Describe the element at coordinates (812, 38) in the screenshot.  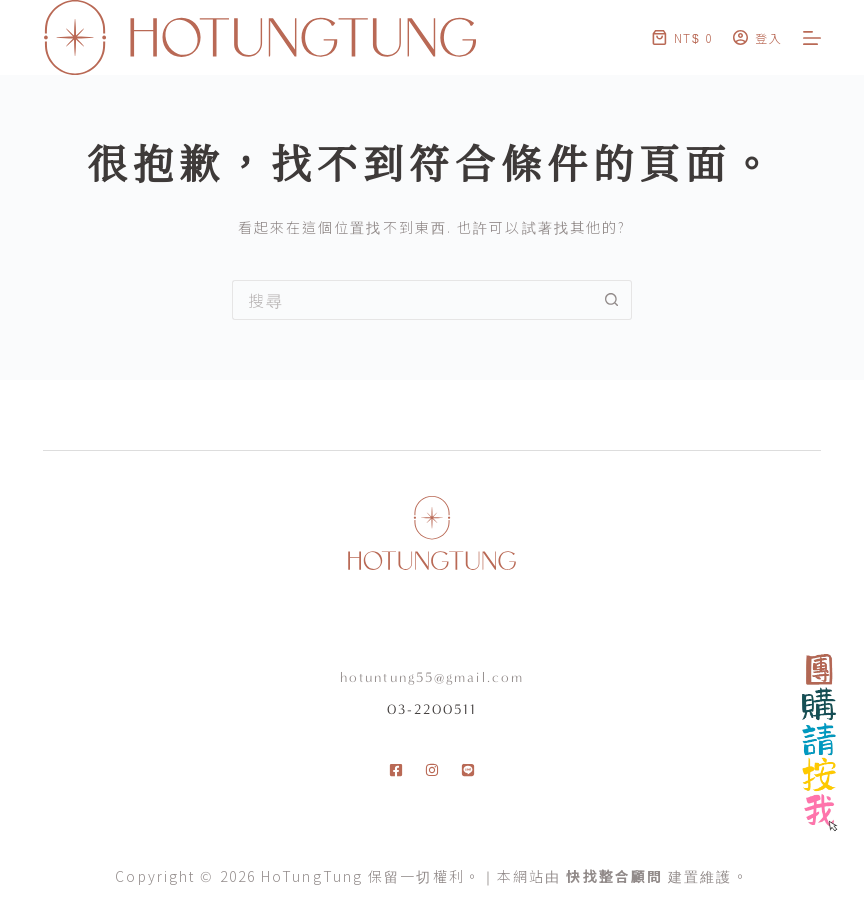
I see `[選單]` at that location.